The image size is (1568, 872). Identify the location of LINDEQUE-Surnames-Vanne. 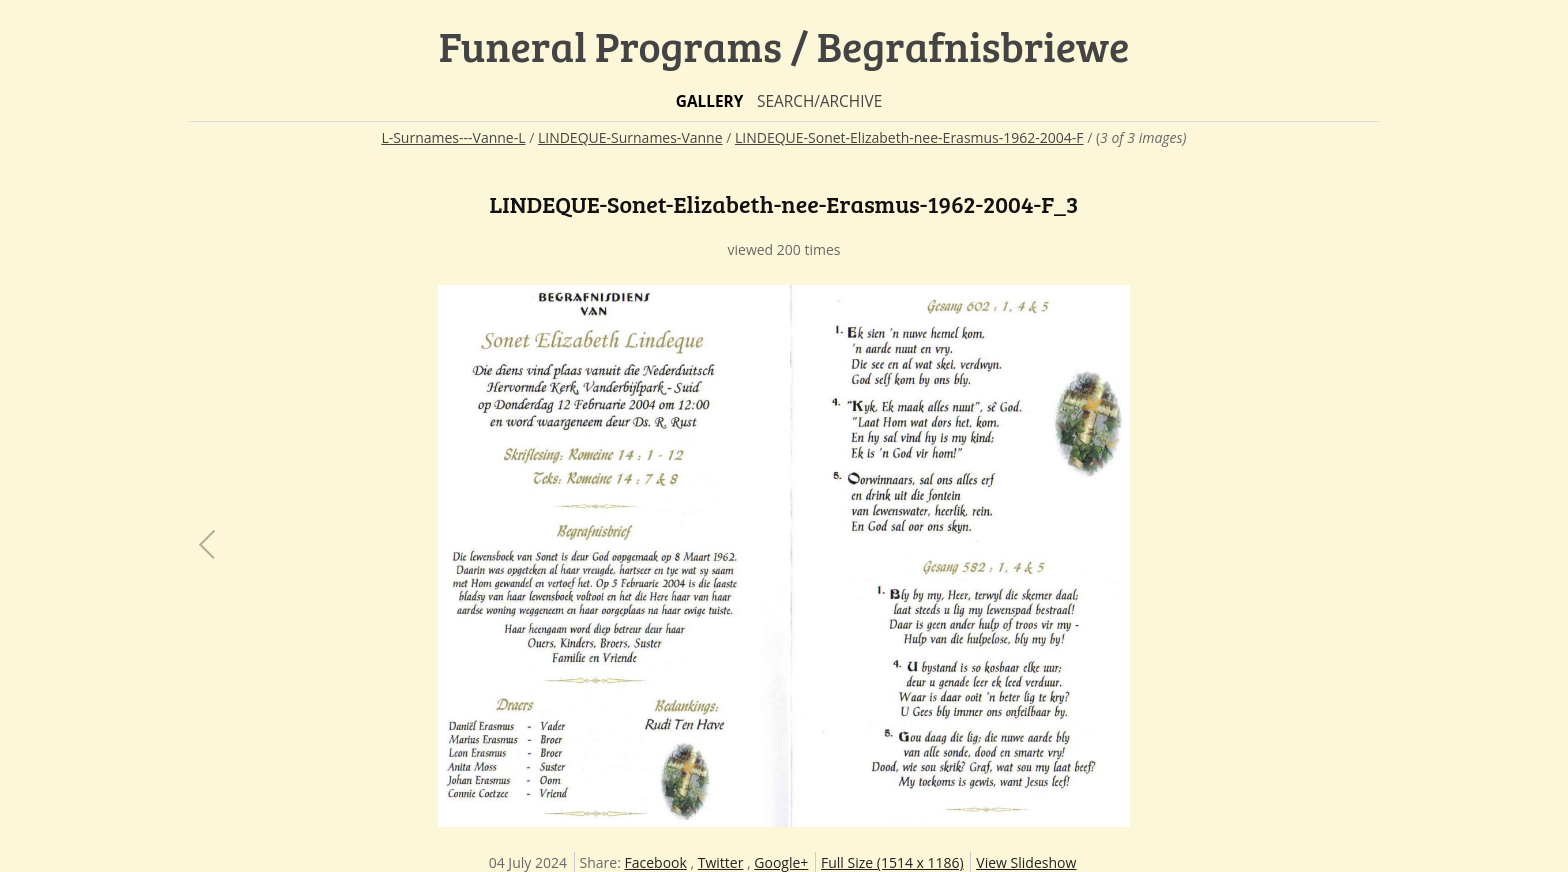
(630, 137).